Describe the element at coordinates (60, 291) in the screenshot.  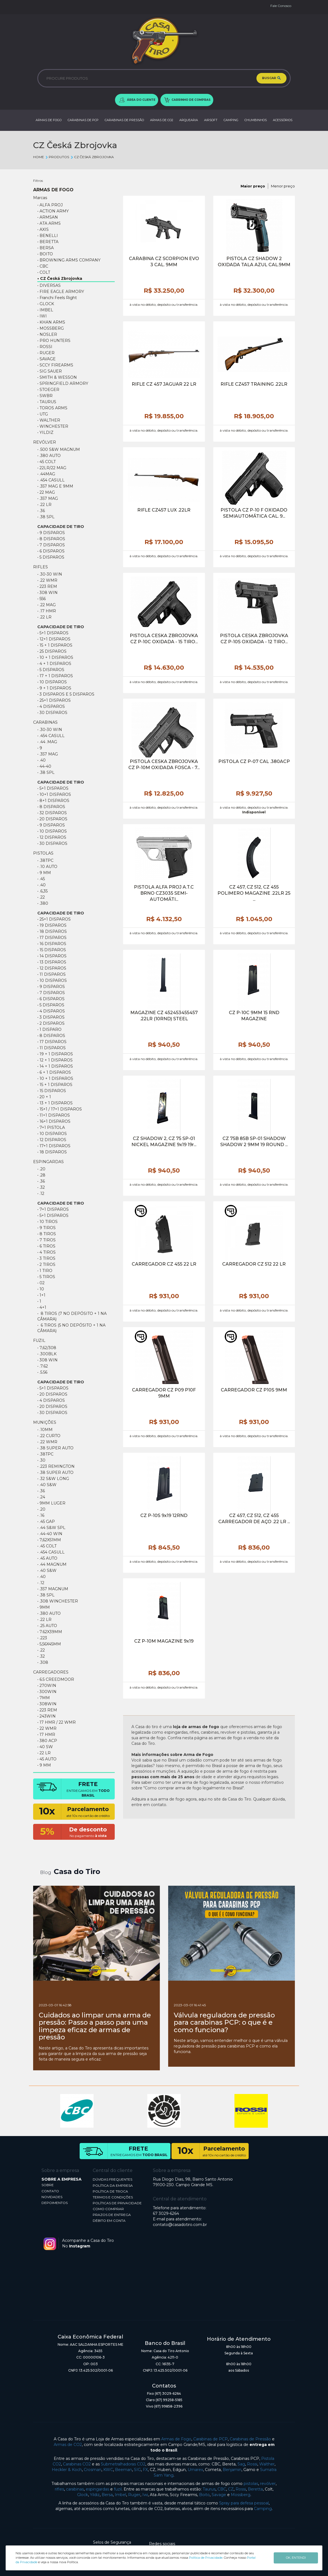
I see `• FIRE EAGLE ARMORY` at that location.